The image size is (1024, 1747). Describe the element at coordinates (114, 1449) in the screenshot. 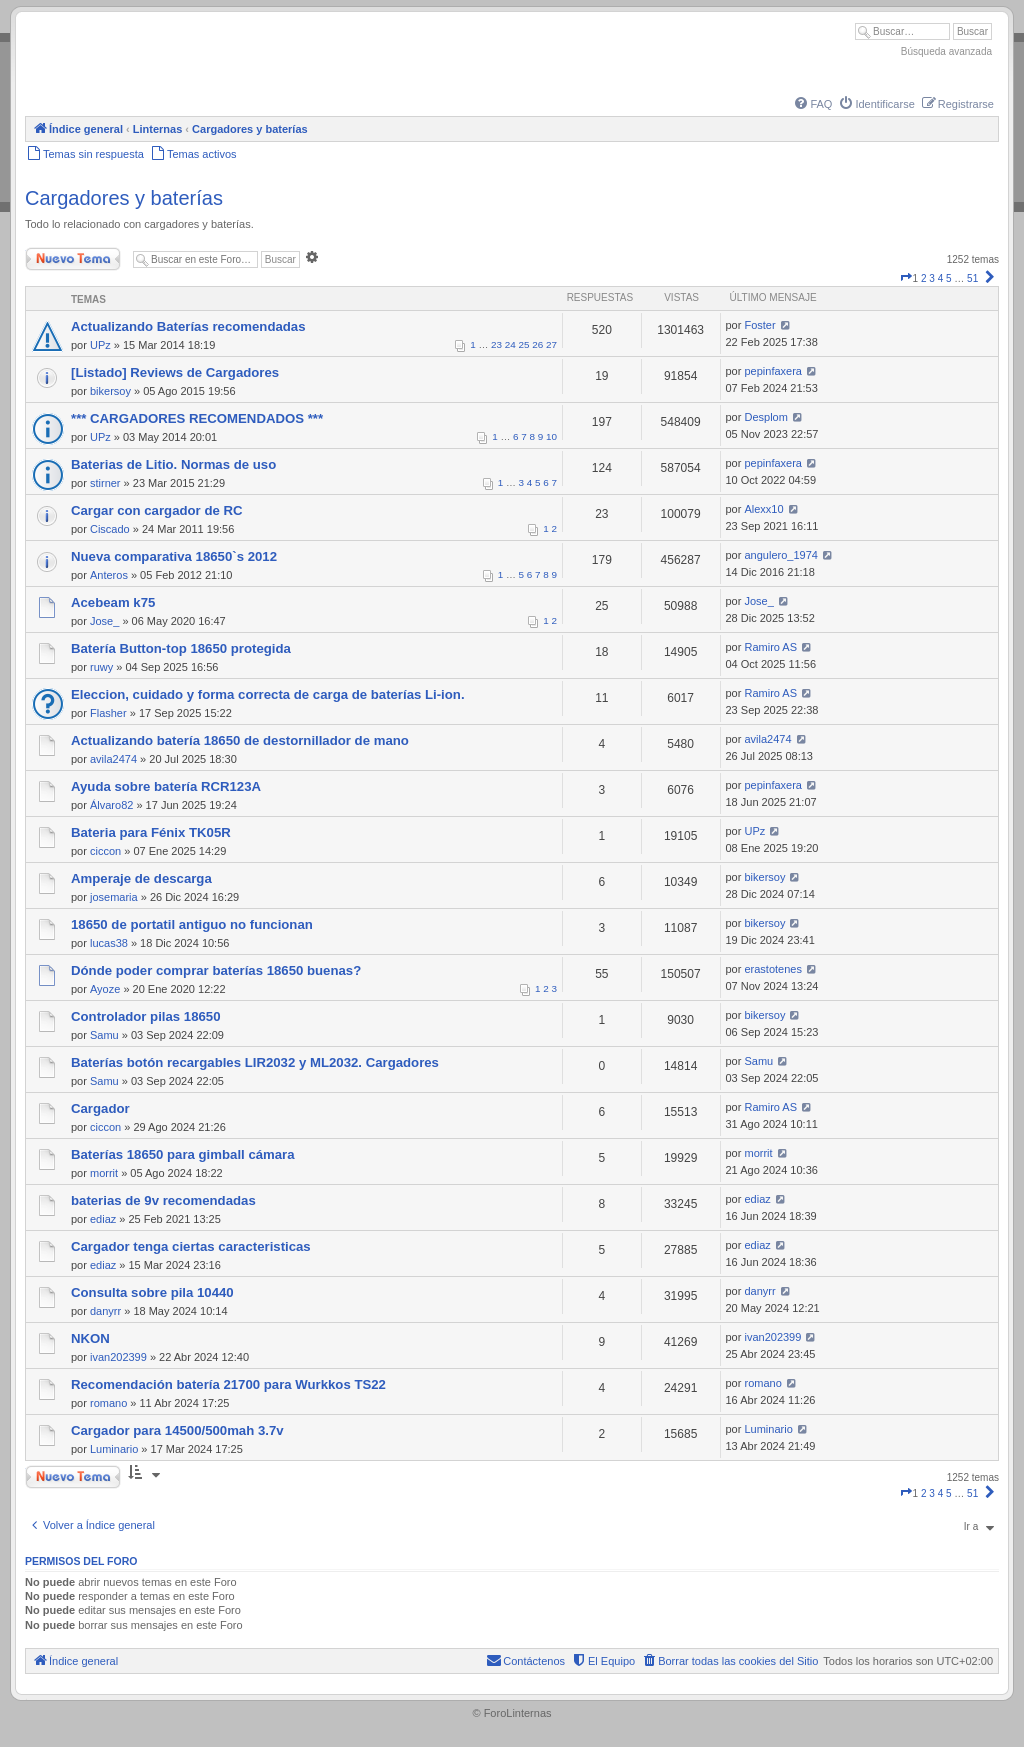

I see `Luminario` at that location.